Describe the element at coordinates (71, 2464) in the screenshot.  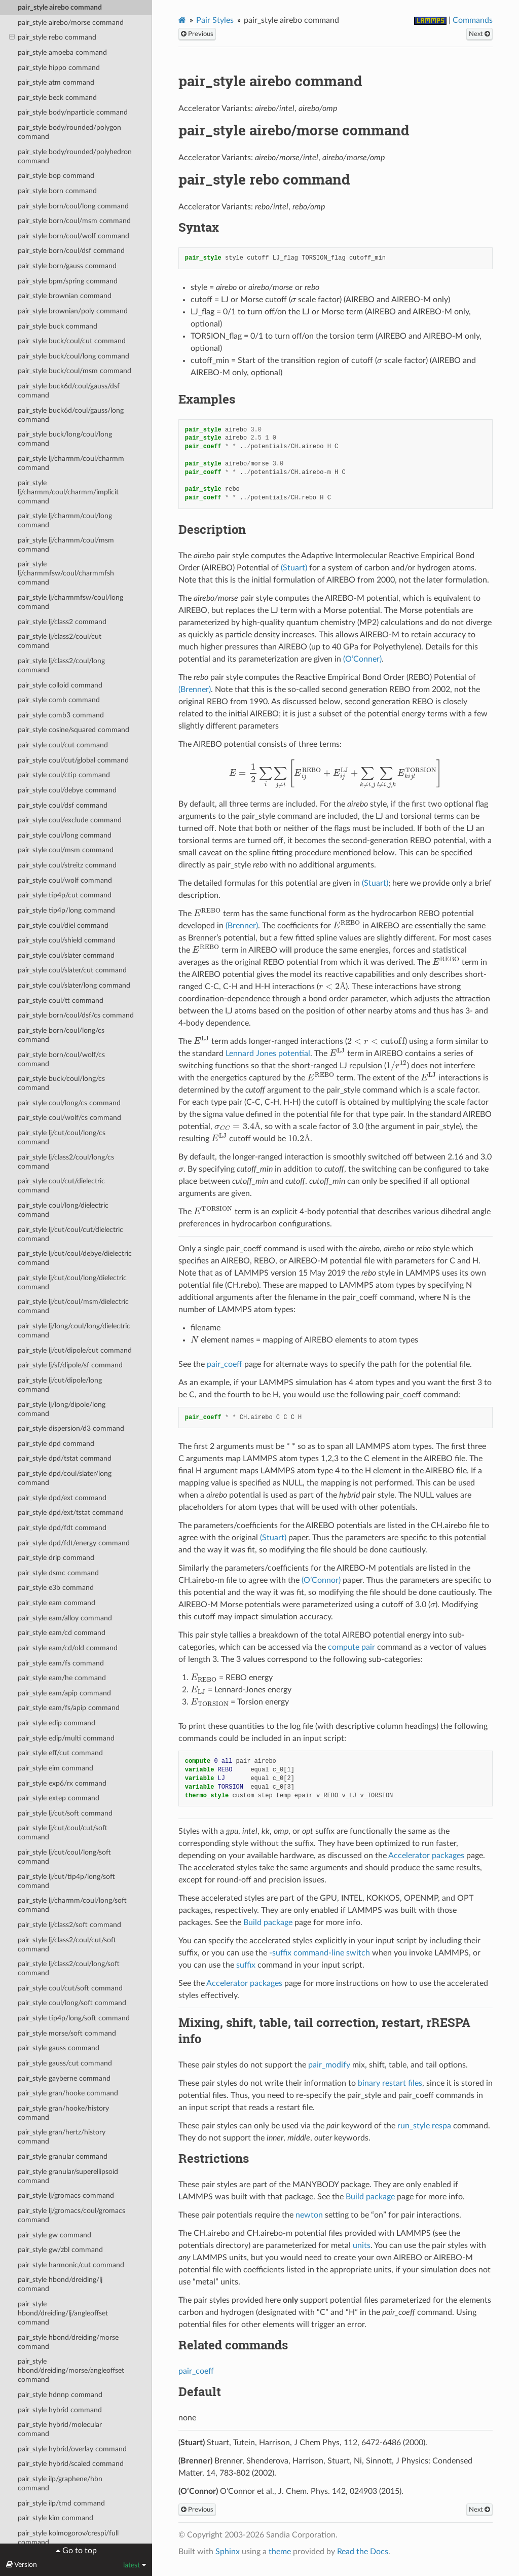
I see `pair_style hybrid/scaled command` at that location.